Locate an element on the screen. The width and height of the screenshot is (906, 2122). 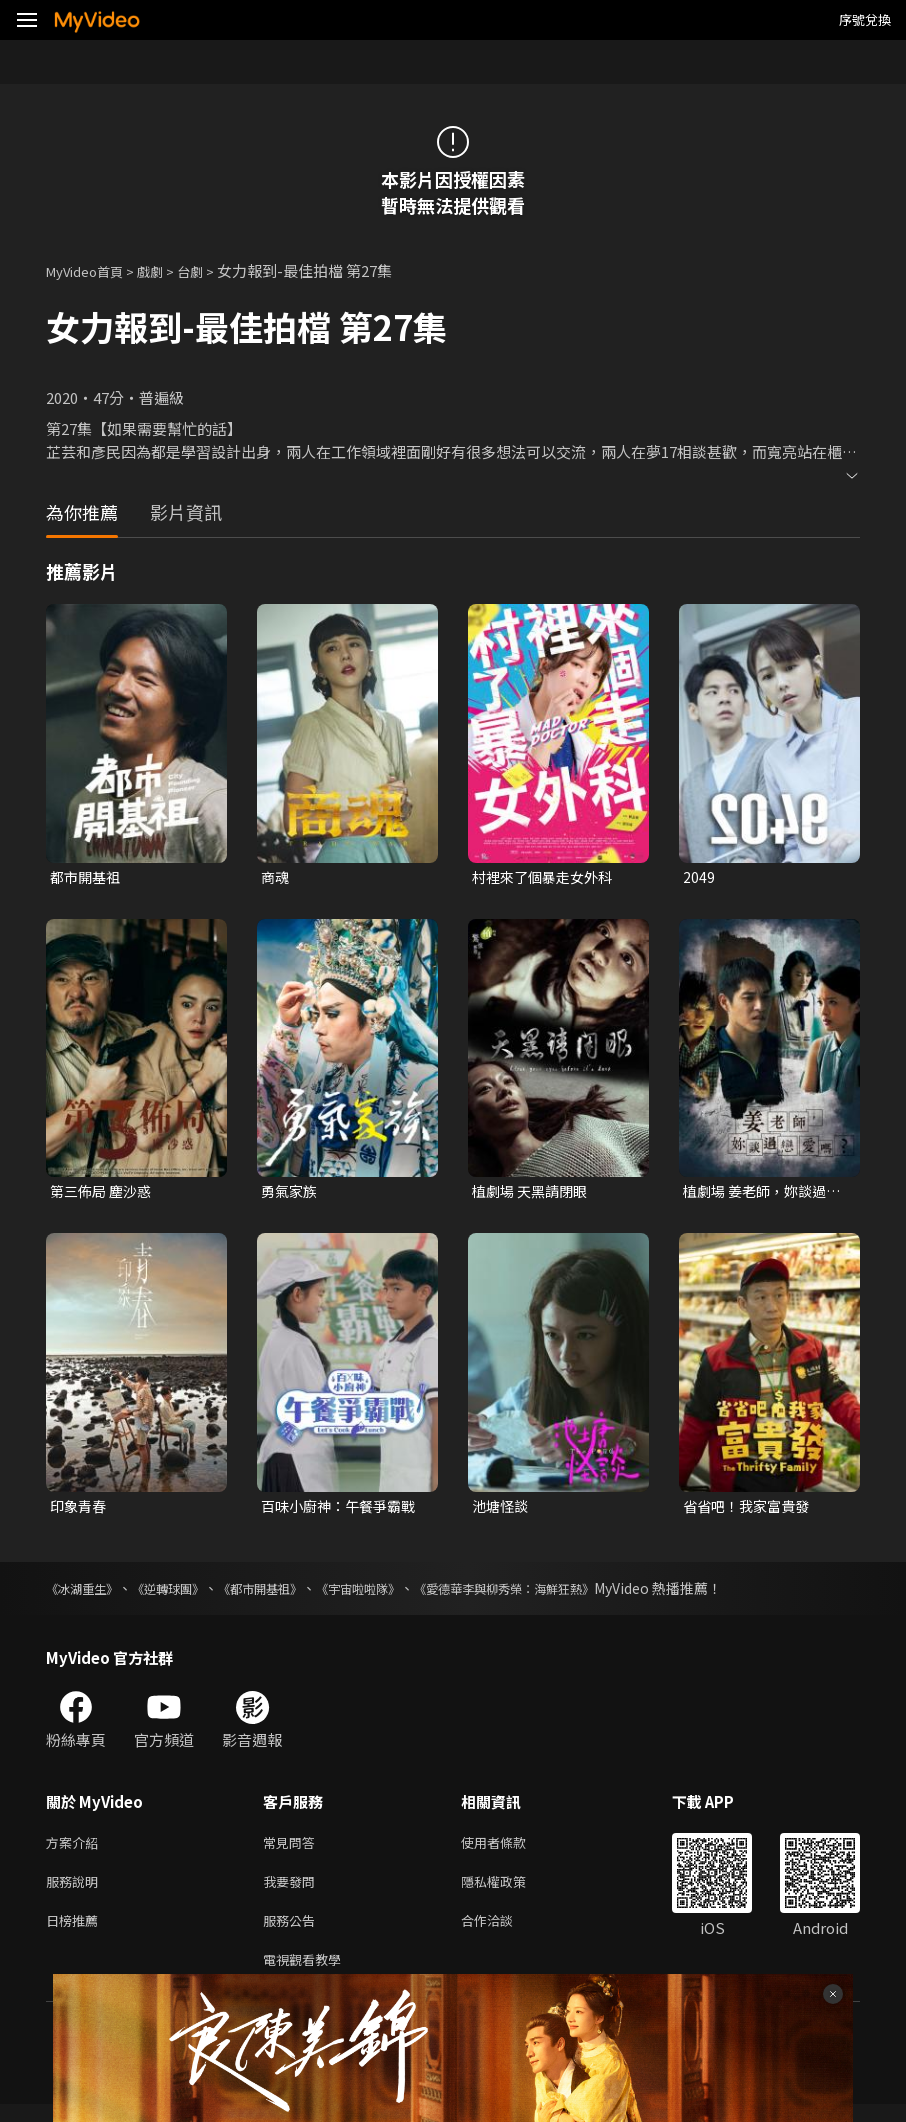
使用者條款 is located at coordinates (510, 1849).